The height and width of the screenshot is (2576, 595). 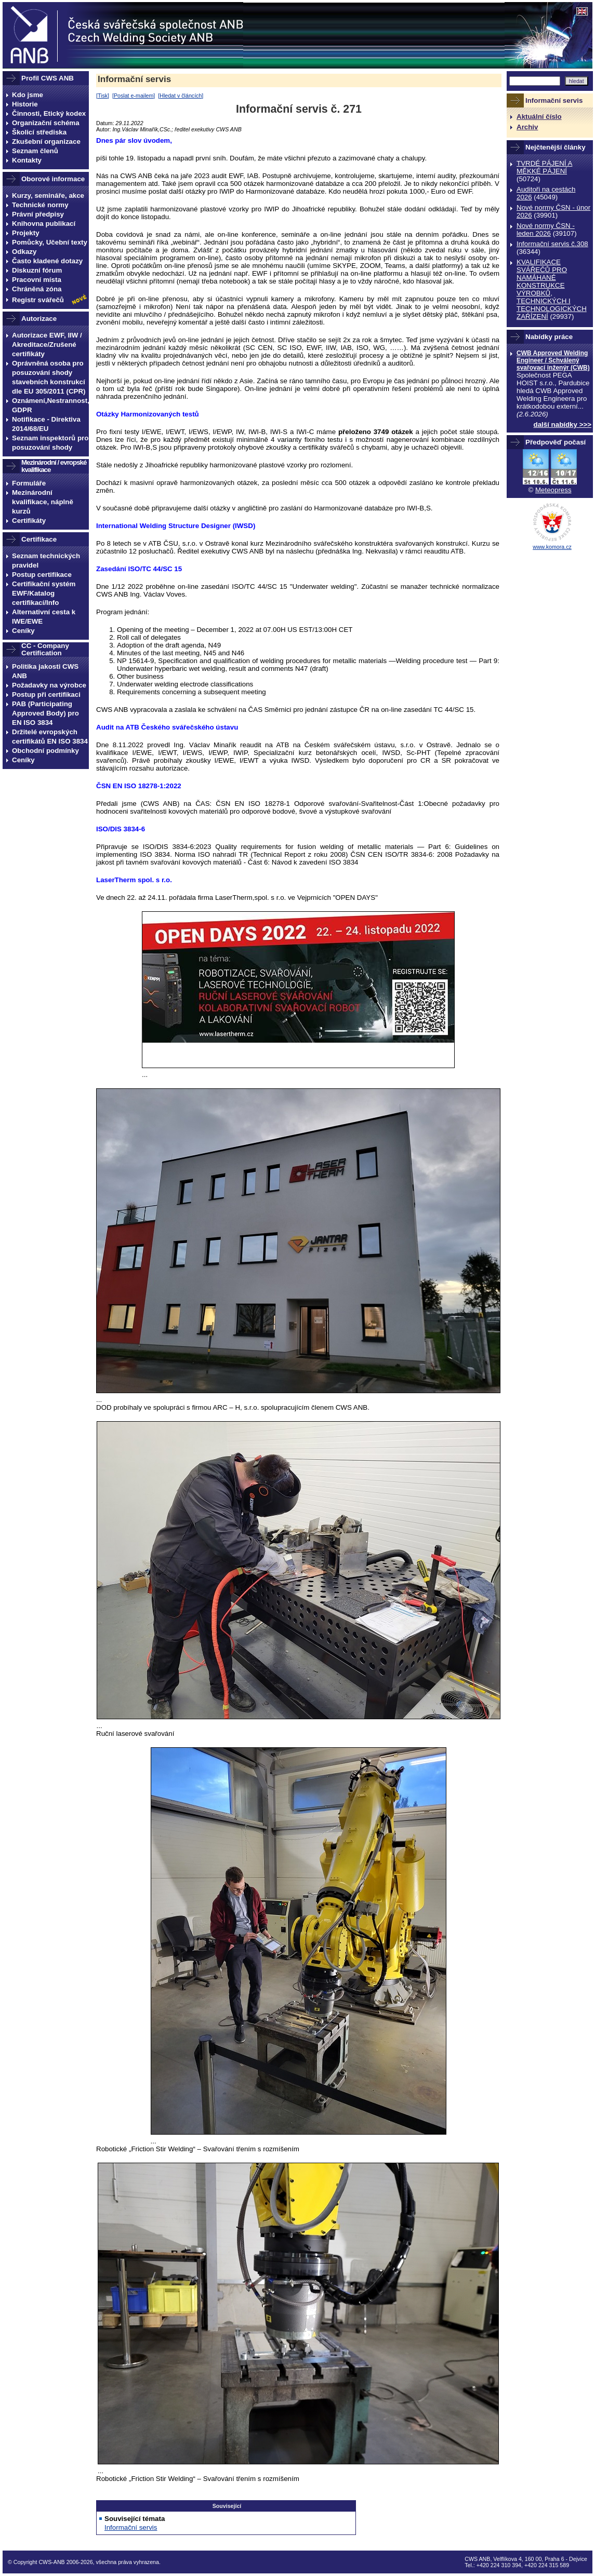 What do you see at coordinates (46, 560) in the screenshot?
I see `Seznam technických pravidel` at bounding box center [46, 560].